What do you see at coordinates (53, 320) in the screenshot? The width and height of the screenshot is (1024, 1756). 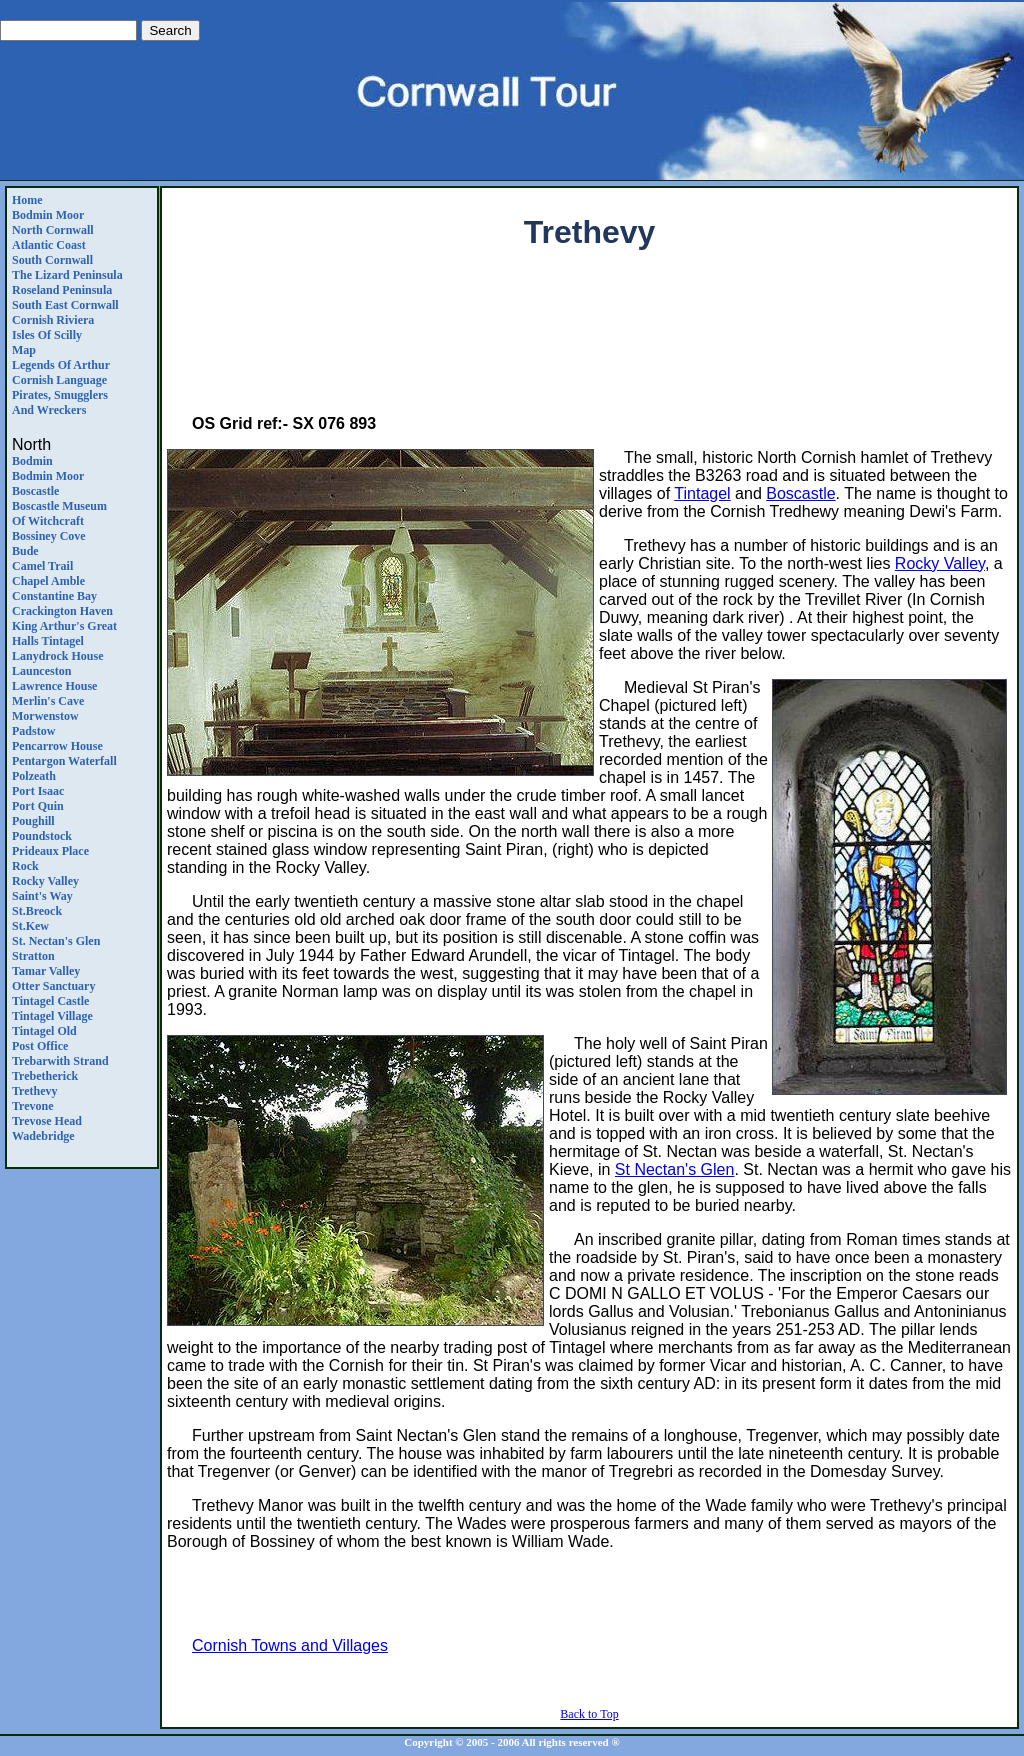 I see `Cornish Riviera` at bounding box center [53, 320].